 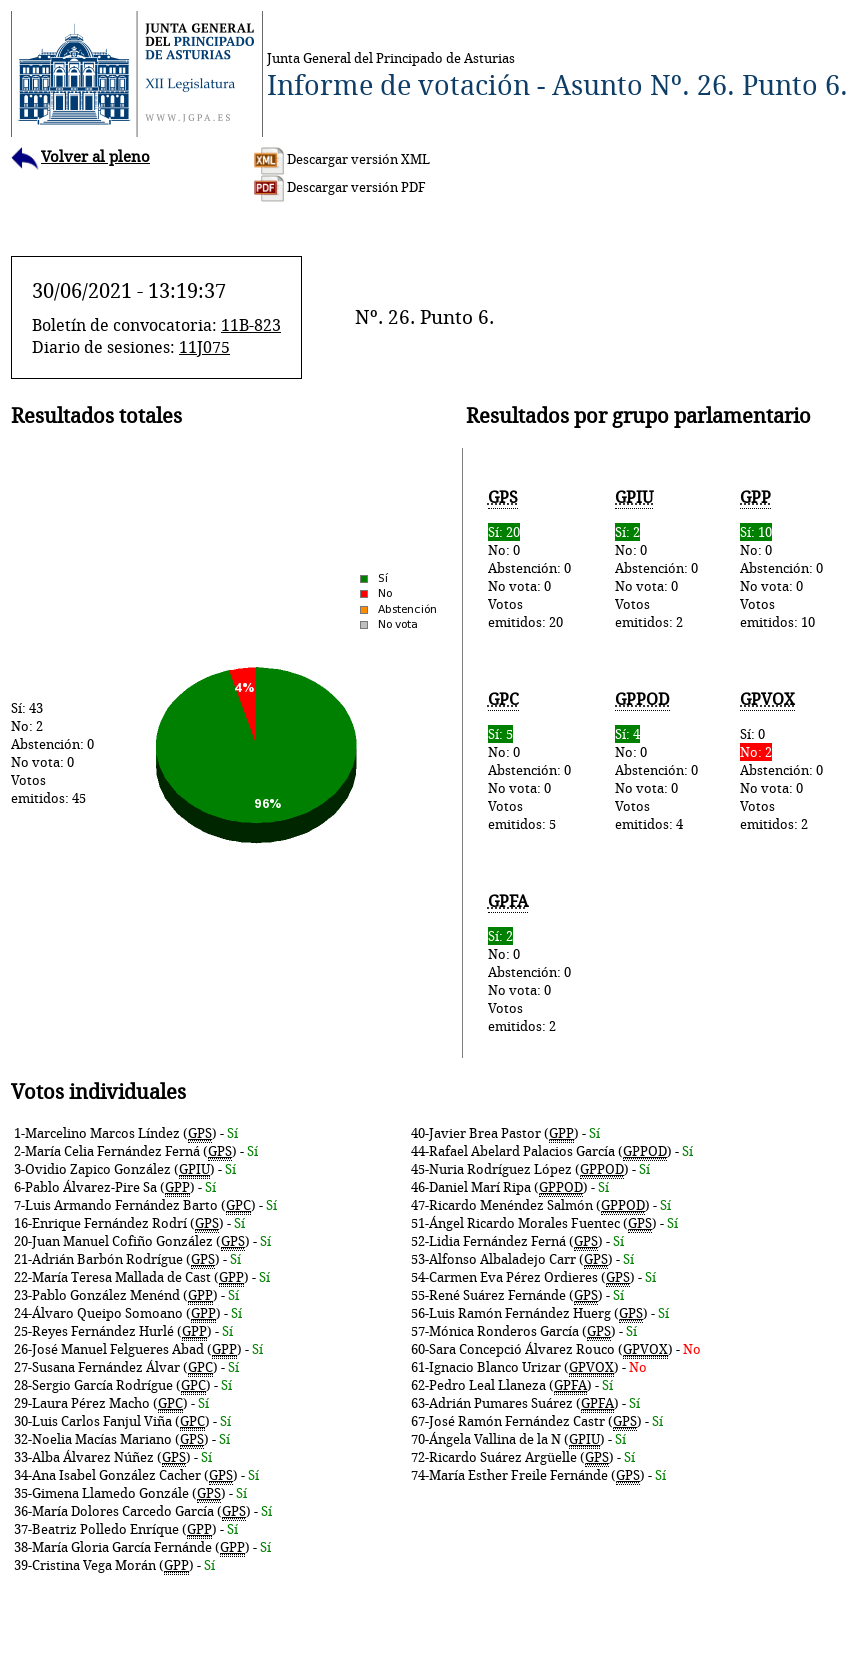 What do you see at coordinates (204, 347) in the screenshot?
I see `11J075` at bounding box center [204, 347].